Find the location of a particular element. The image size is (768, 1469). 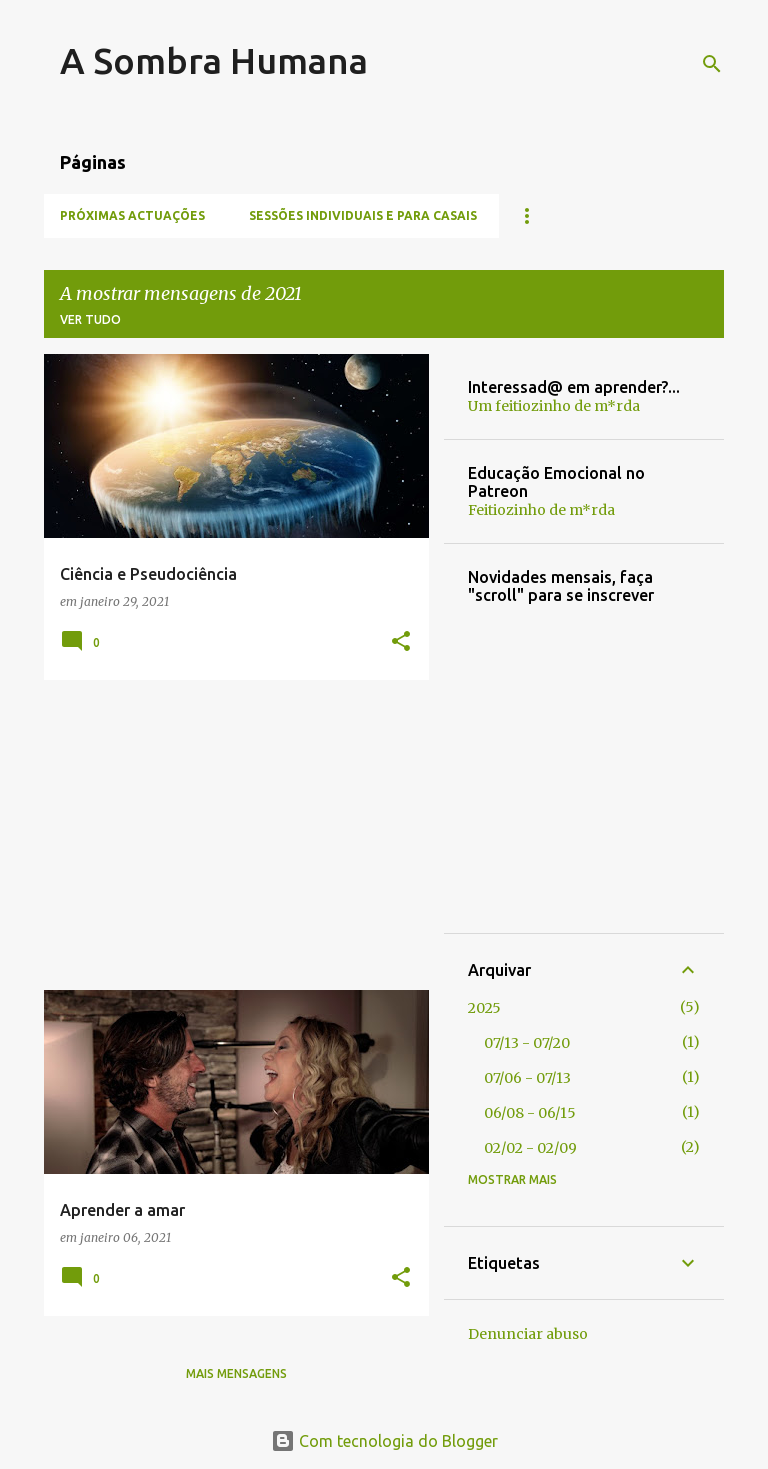

Feitiozinho de m*rda is located at coordinates (541, 510).